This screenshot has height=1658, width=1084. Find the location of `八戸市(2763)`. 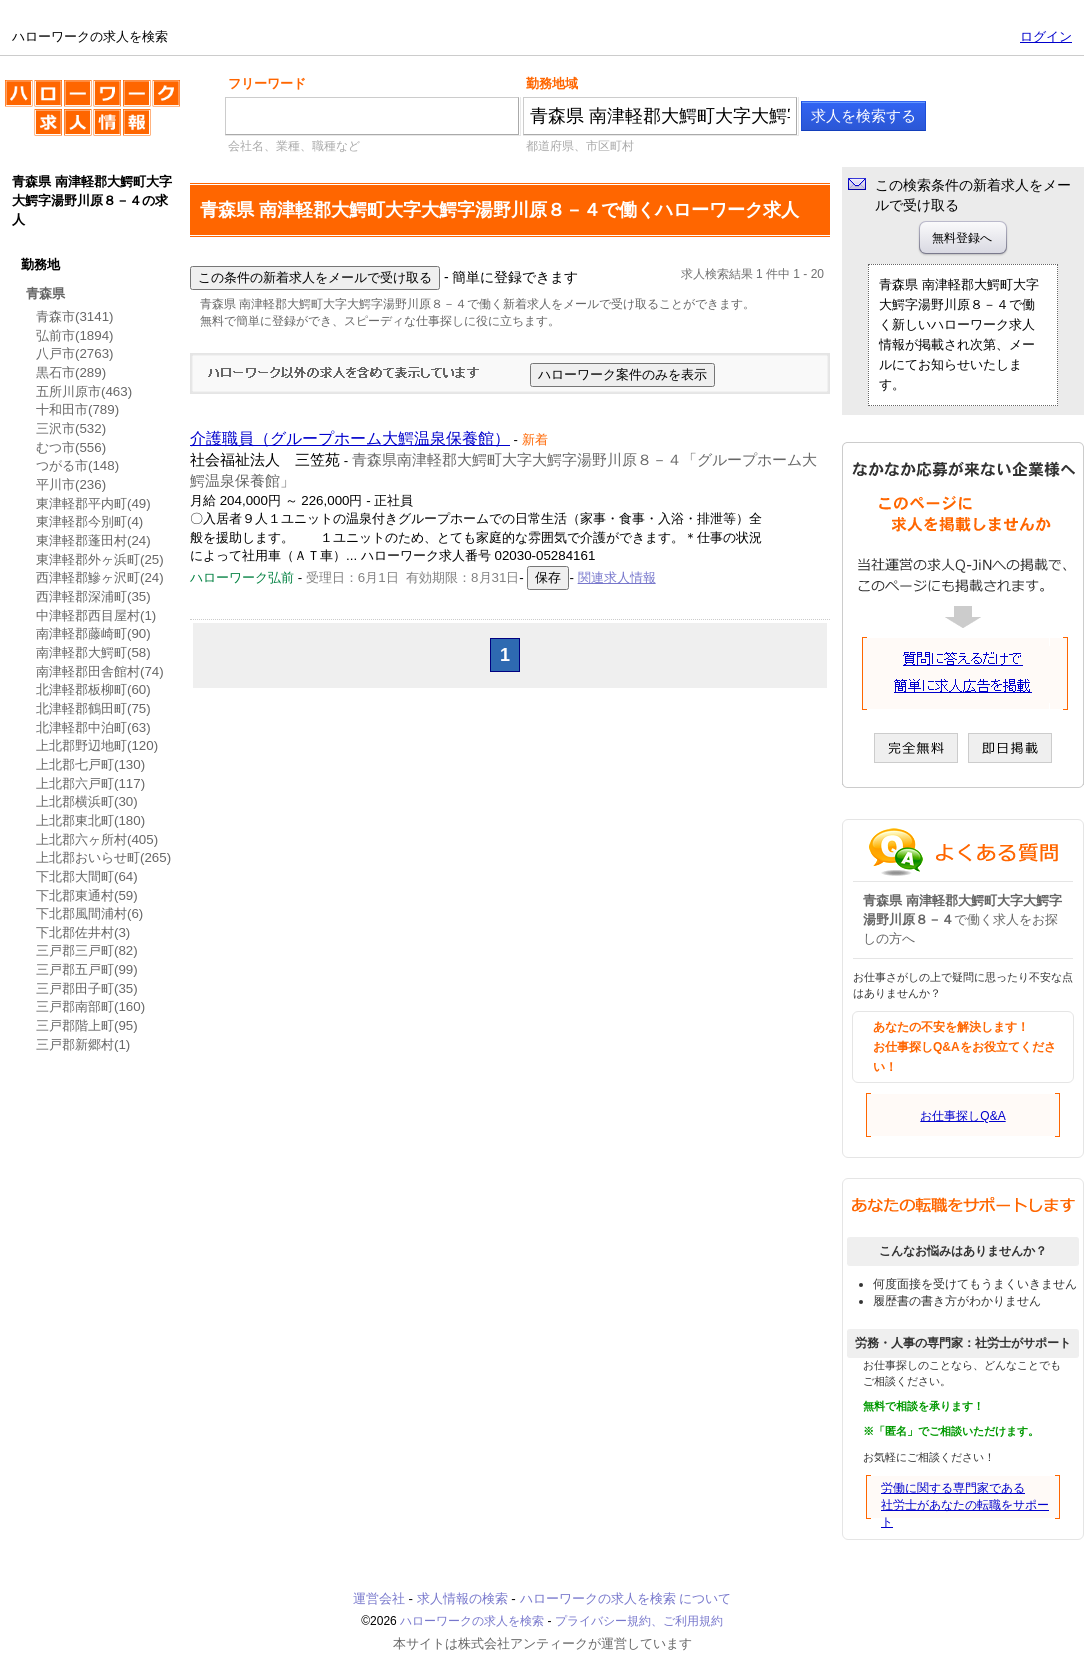

八戸市(2763) is located at coordinates (75, 353).